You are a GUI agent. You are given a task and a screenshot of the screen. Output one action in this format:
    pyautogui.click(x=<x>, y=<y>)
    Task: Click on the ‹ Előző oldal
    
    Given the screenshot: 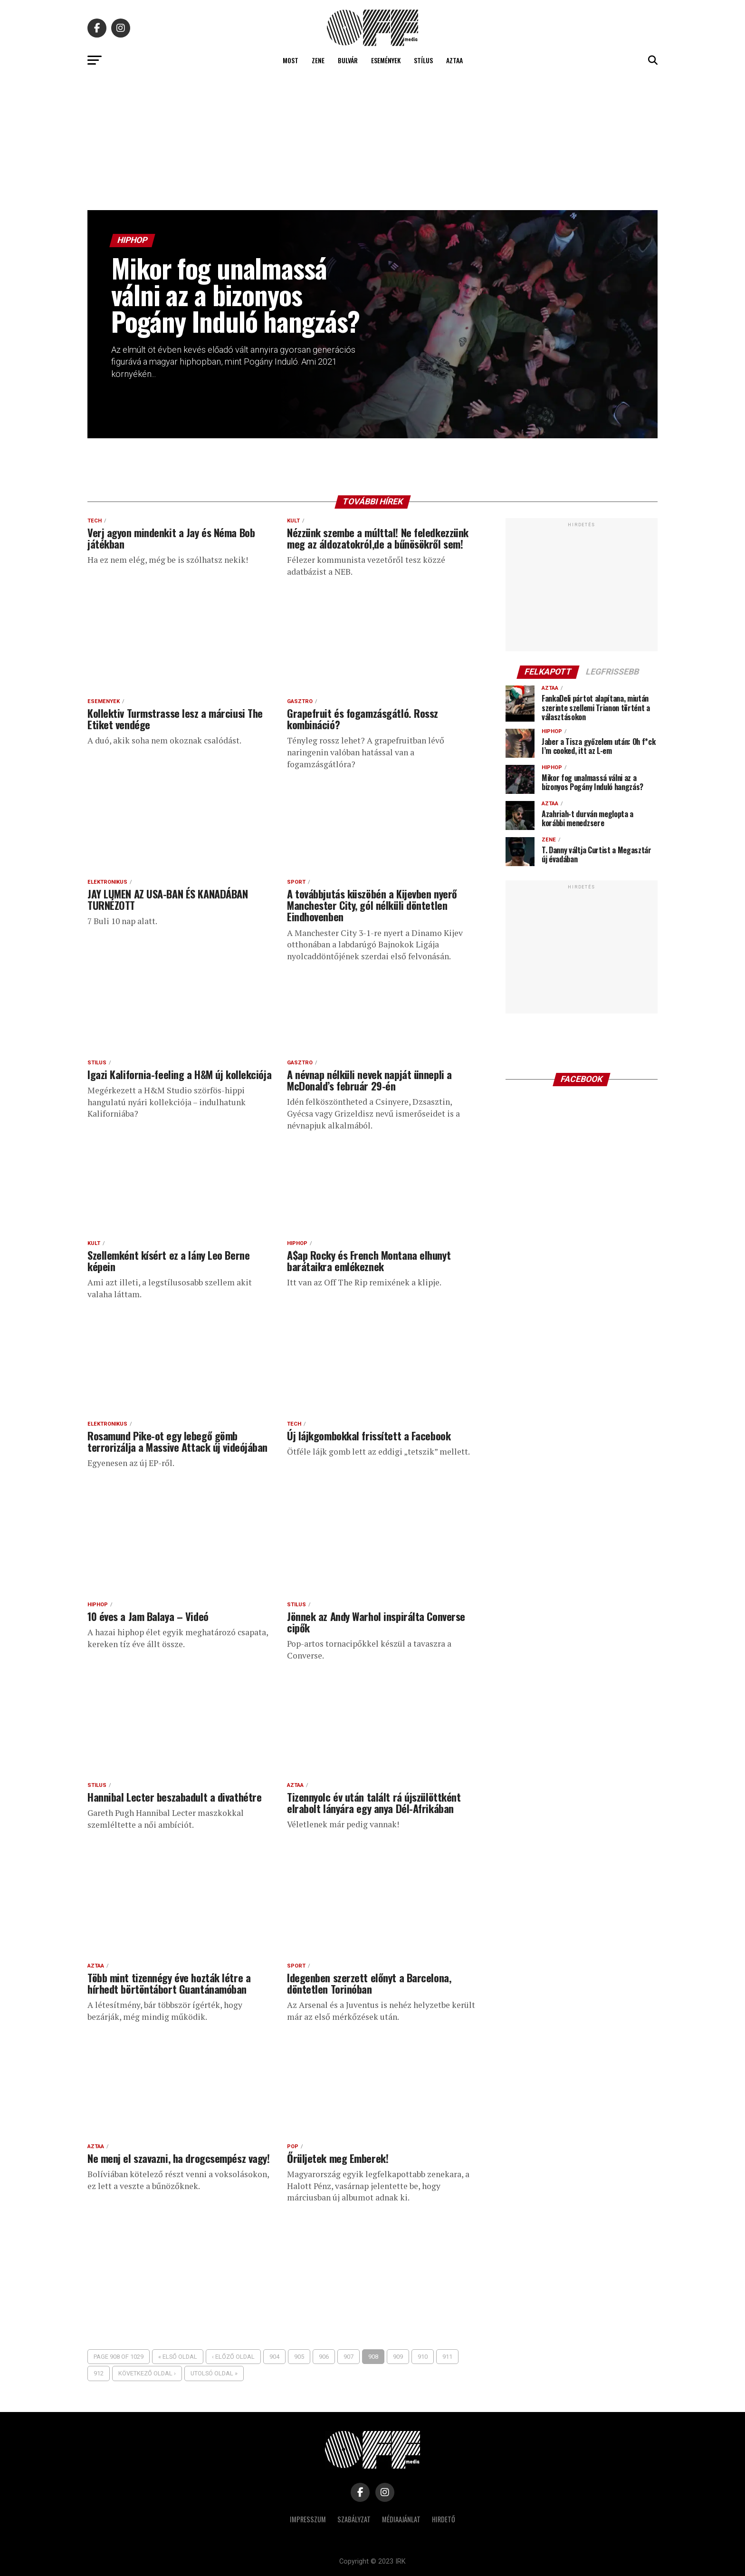 What is the action you would take?
    pyautogui.click(x=233, y=2356)
    